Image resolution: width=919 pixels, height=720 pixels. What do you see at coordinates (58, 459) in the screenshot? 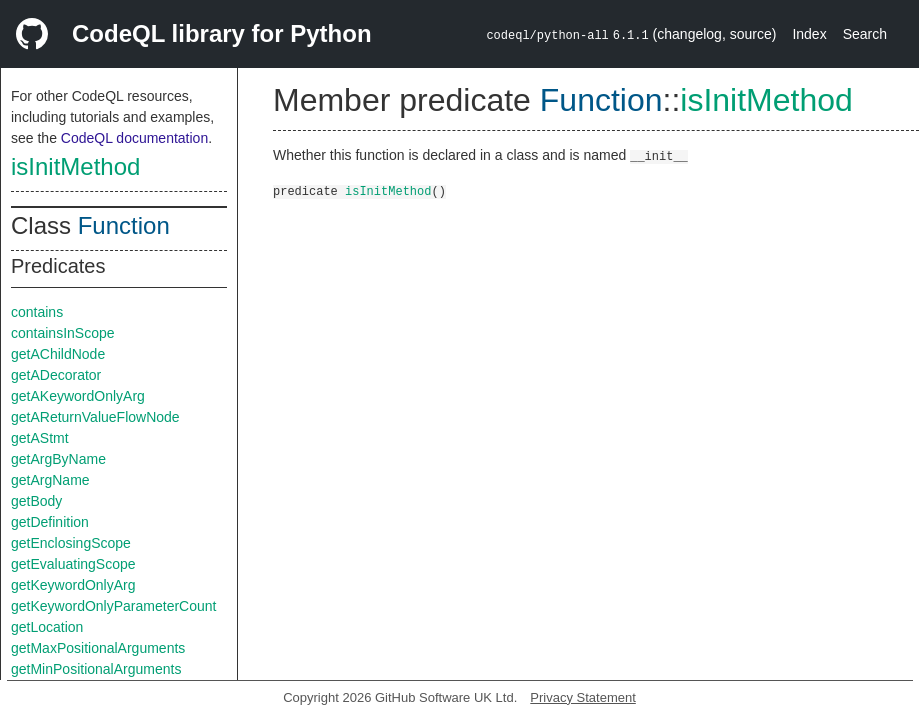
I see `getArgByName` at bounding box center [58, 459].